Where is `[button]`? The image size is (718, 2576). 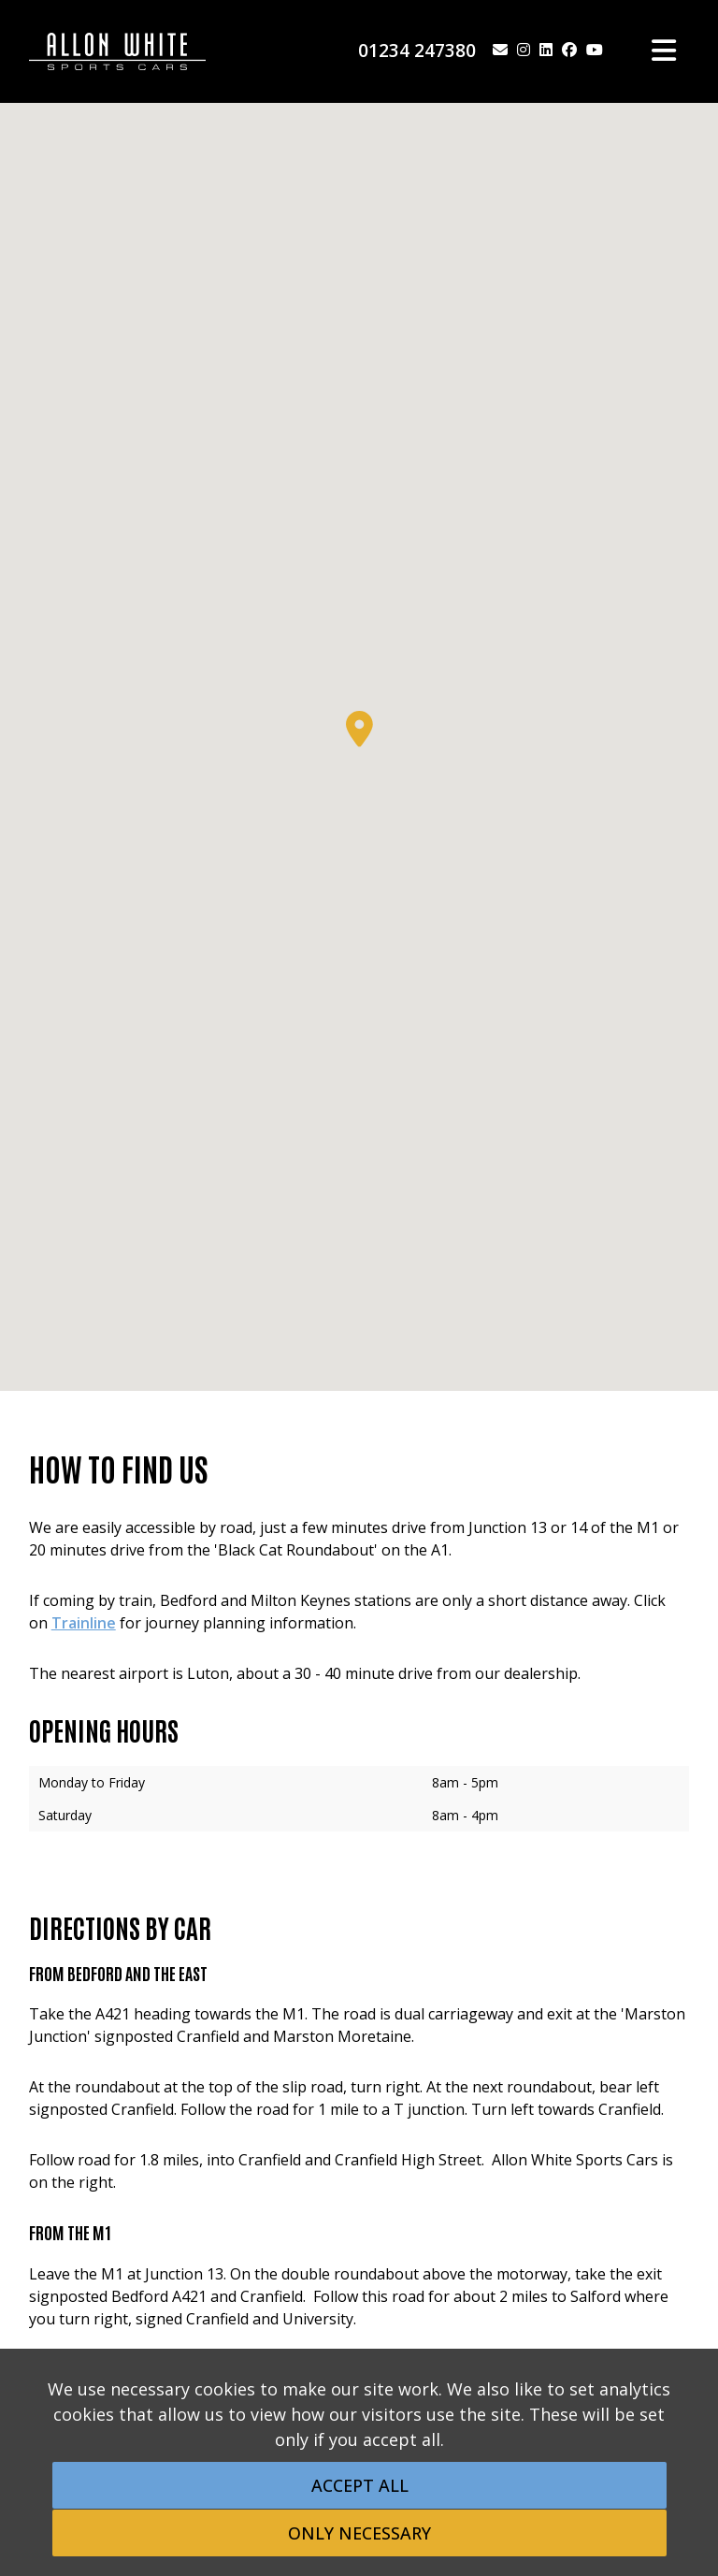
[button] is located at coordinates (359, 729).